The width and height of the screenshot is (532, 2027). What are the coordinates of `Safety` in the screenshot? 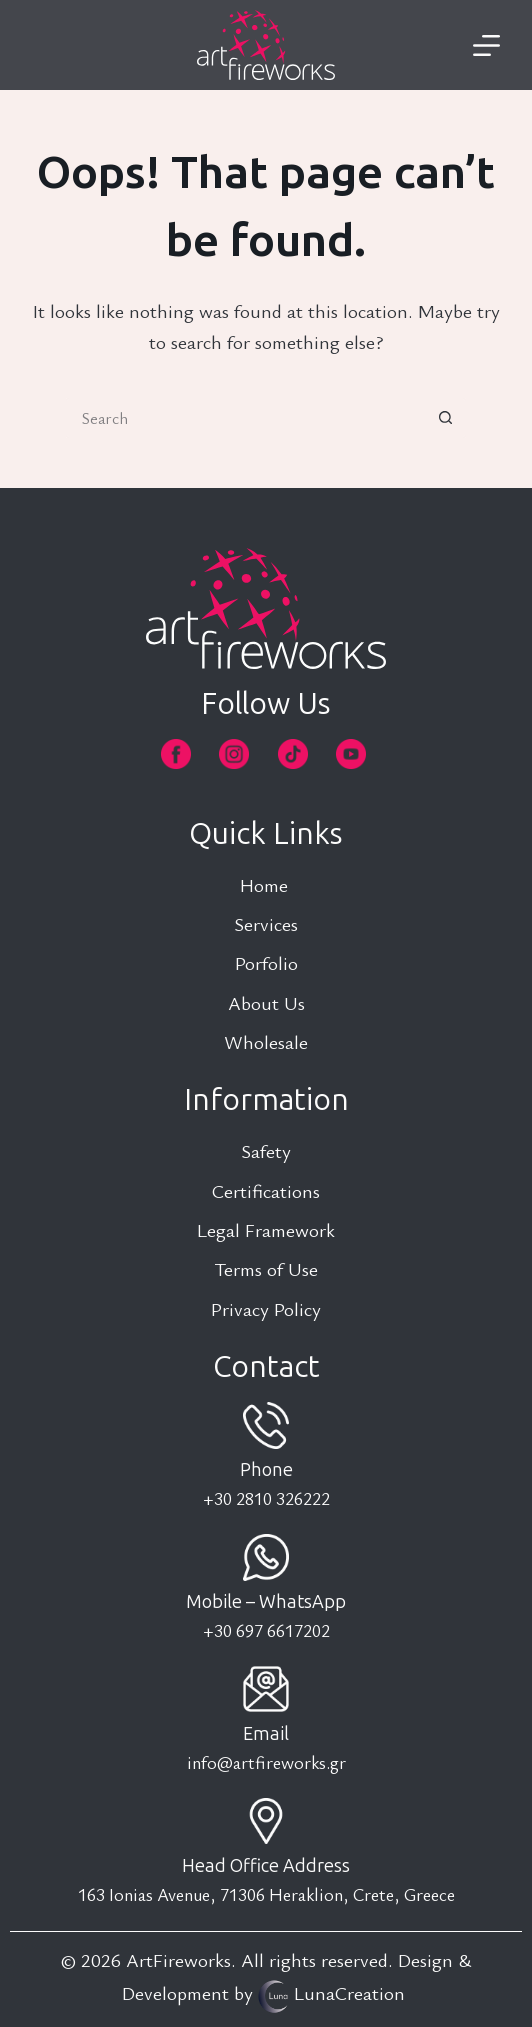 It's located at (266, 1150).